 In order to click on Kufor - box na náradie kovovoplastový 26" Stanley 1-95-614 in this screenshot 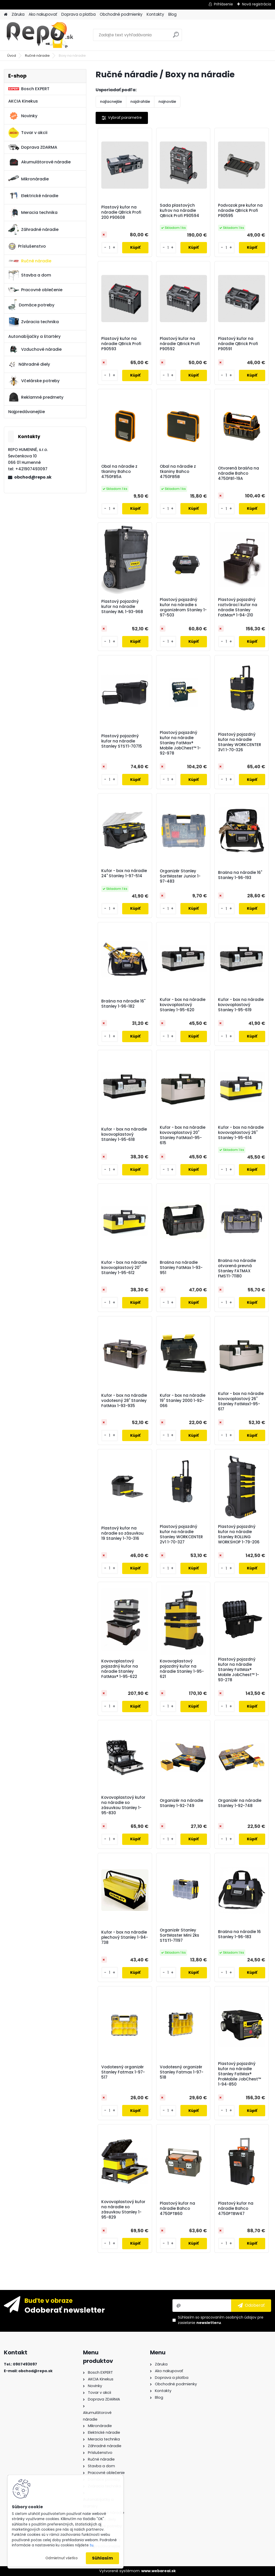, I will do `click(241, 1132)`.